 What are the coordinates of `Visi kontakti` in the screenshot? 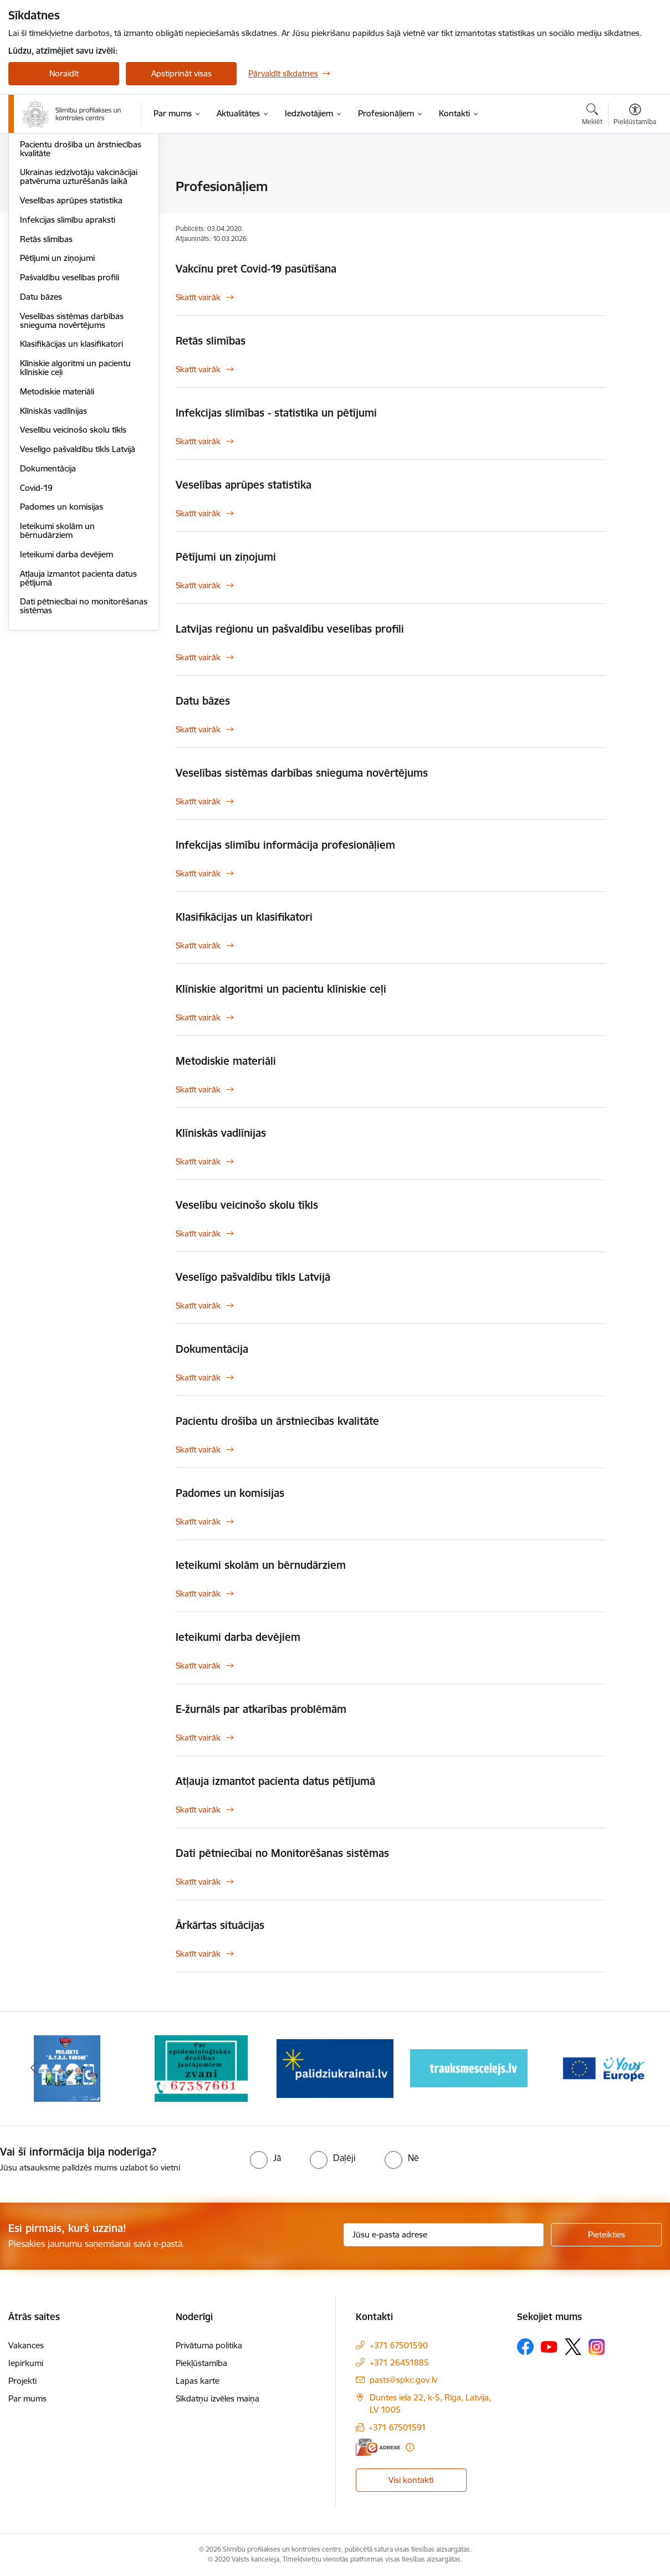 It's located at (410, 2480).